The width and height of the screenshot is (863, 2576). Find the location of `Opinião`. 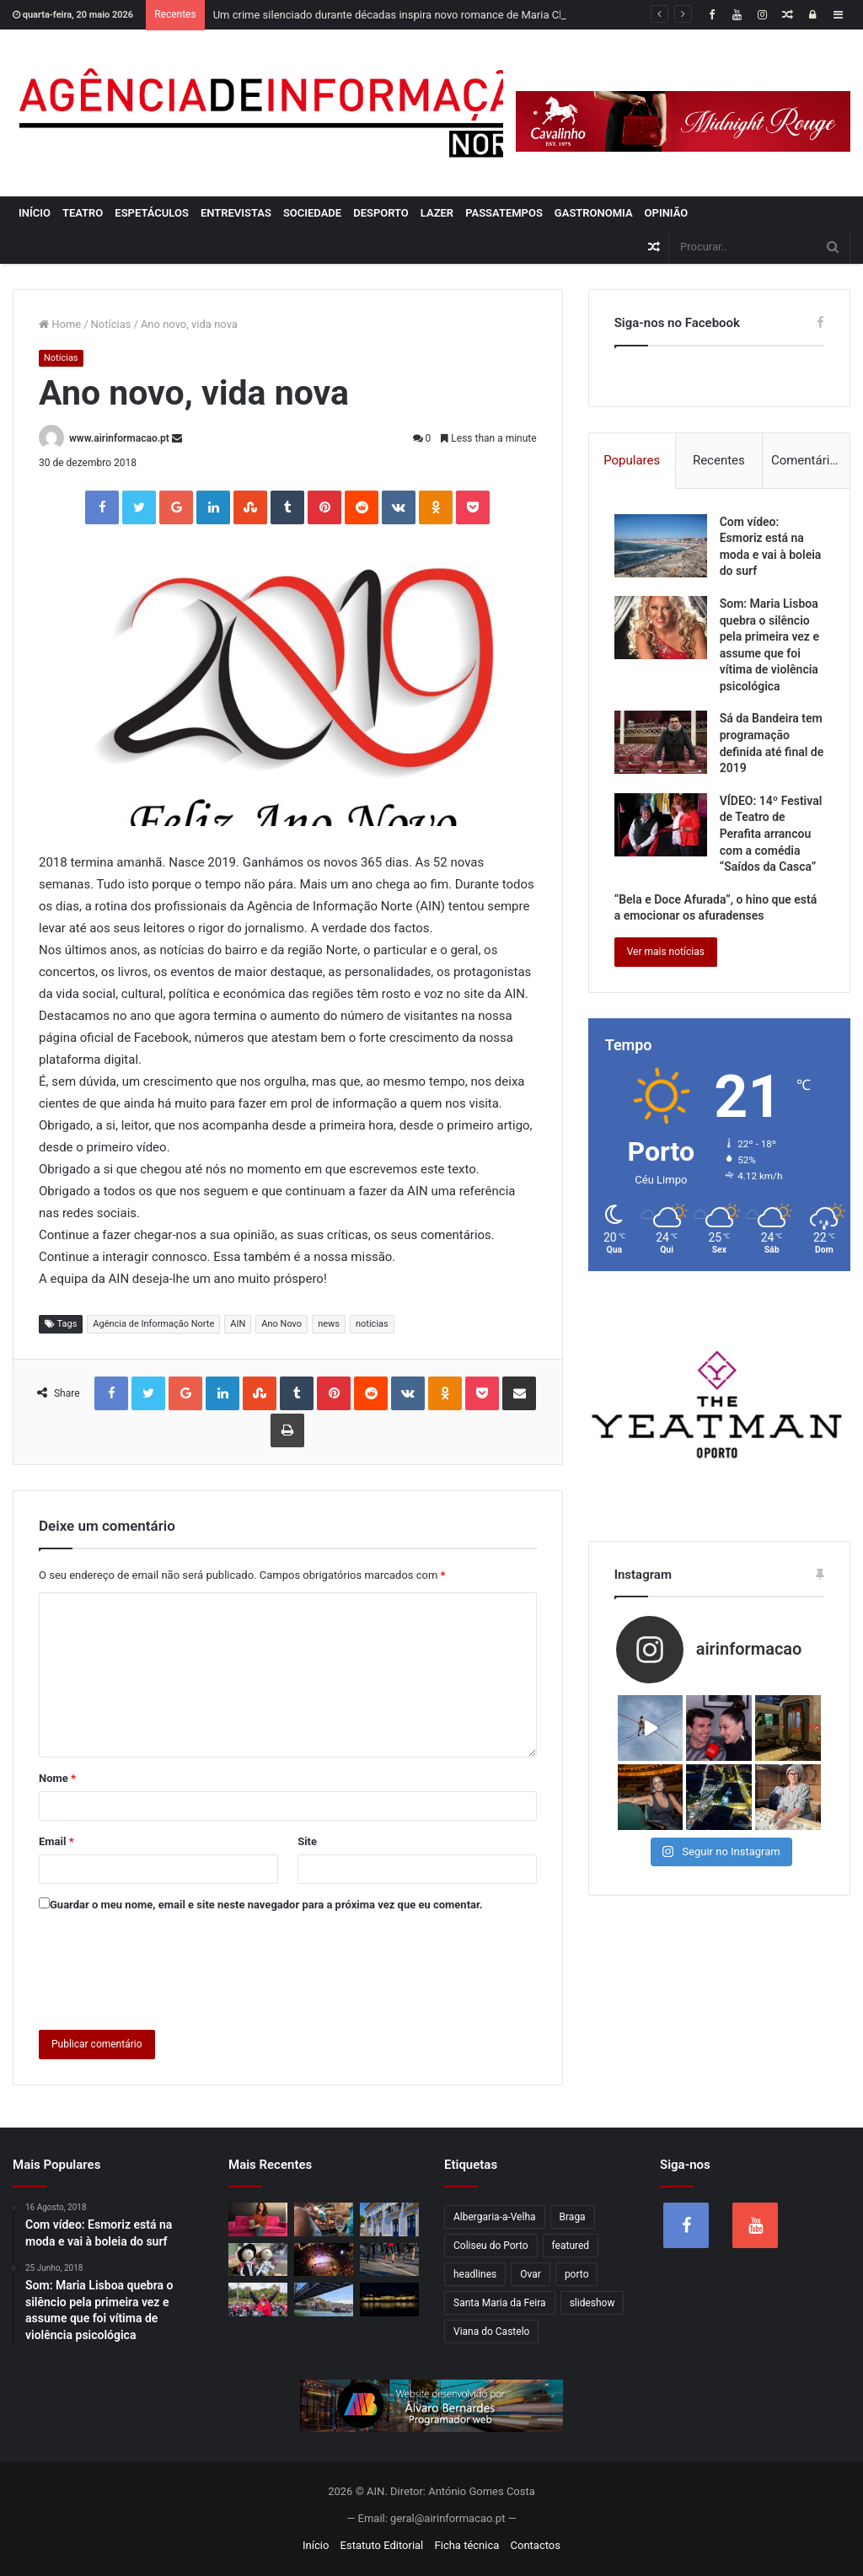

Opinião is located at coordinates (667, 213).